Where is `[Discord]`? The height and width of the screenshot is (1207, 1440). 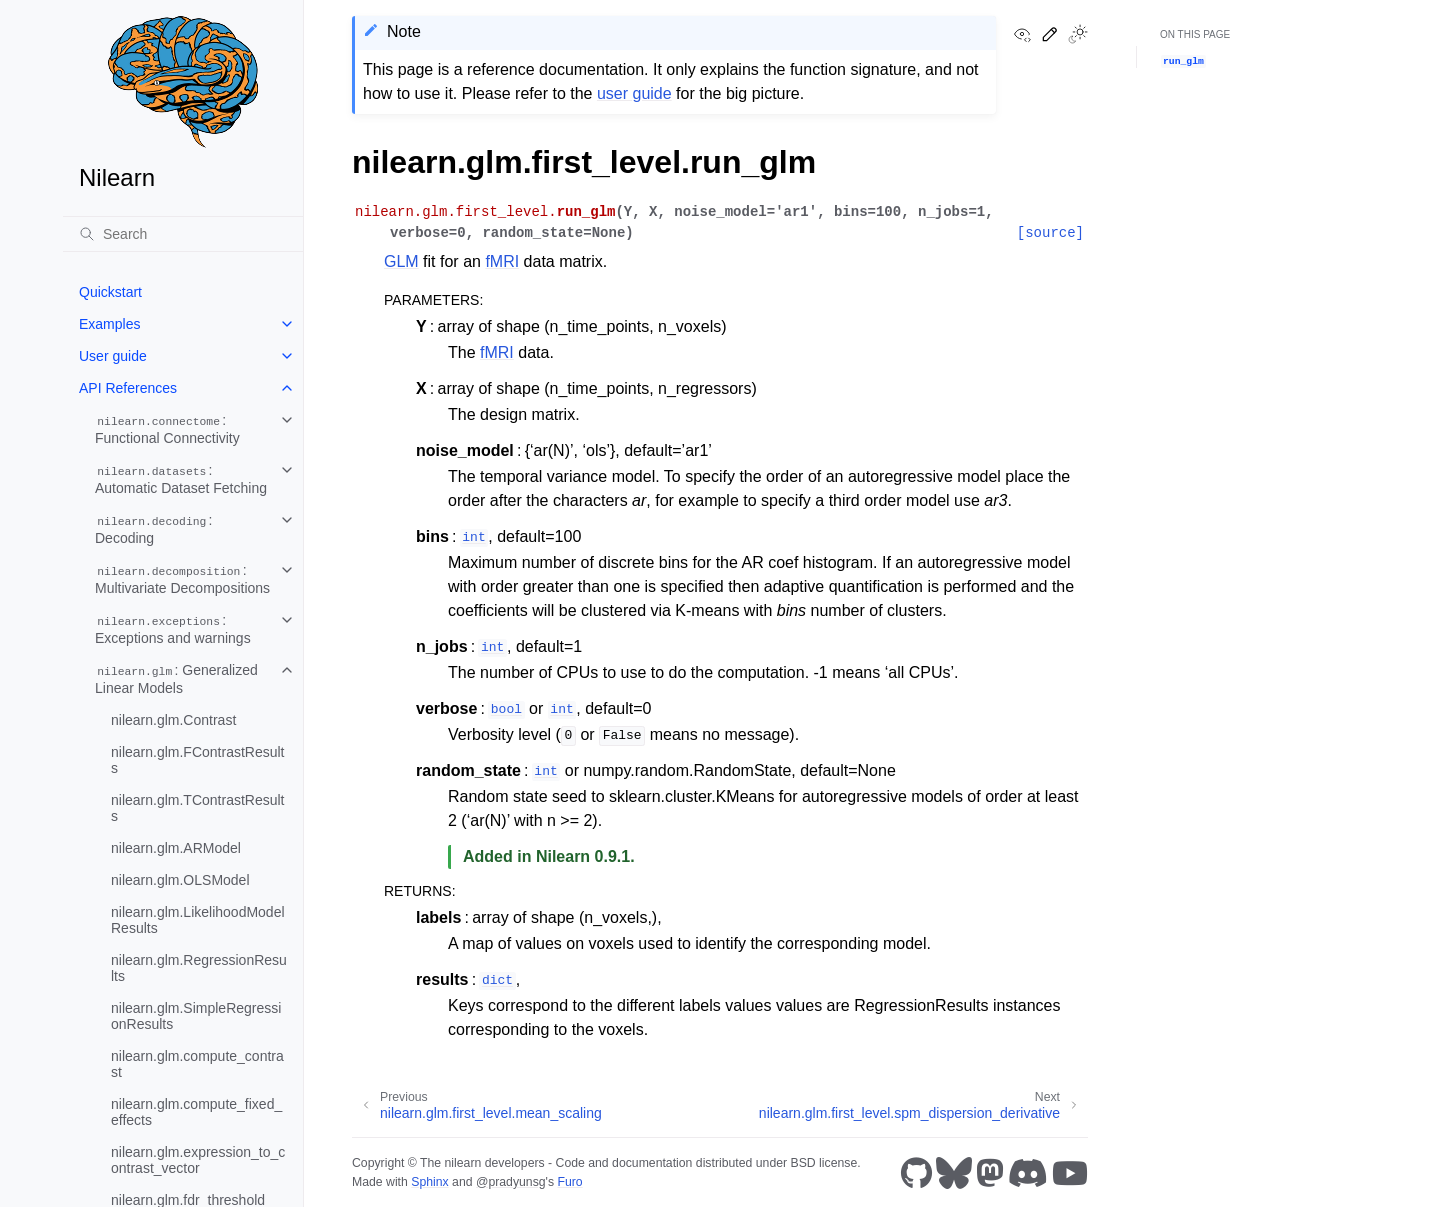
[Discord] is located at coordinates (1028, 1173).